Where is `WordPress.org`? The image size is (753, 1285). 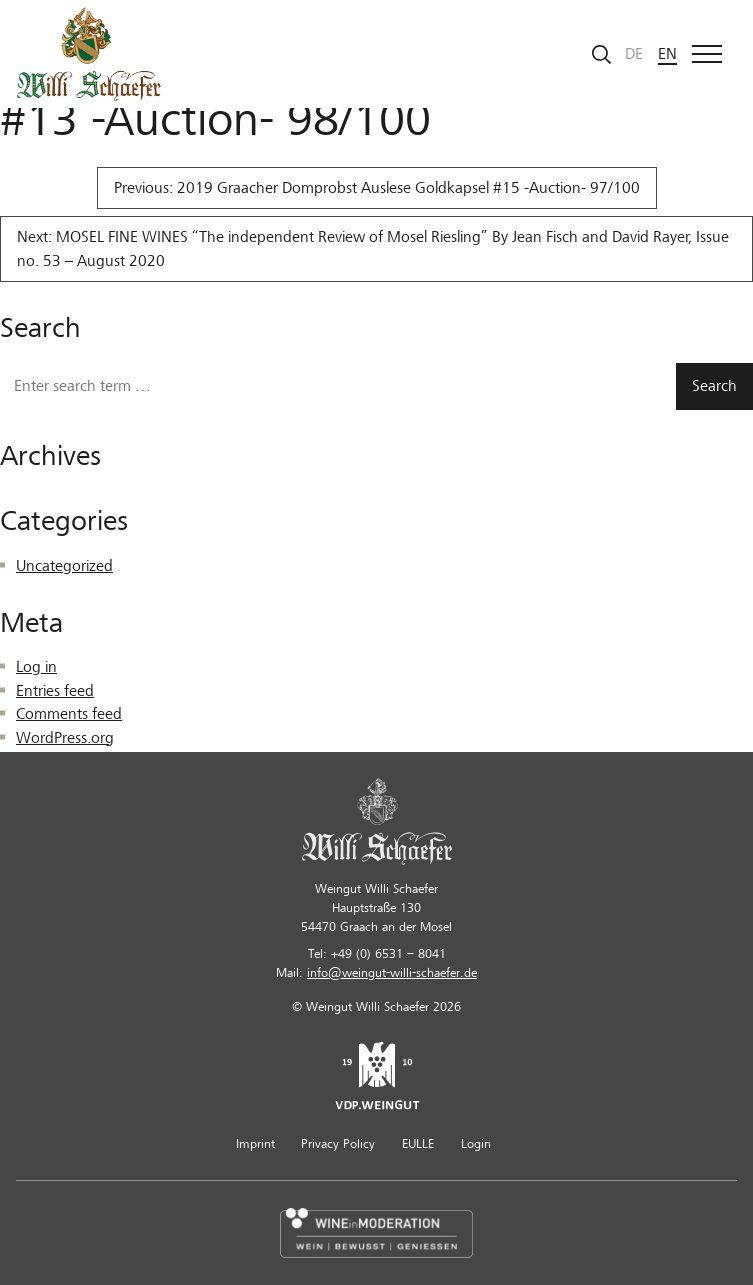 WordPress.org is located at coordinates (65, 738).